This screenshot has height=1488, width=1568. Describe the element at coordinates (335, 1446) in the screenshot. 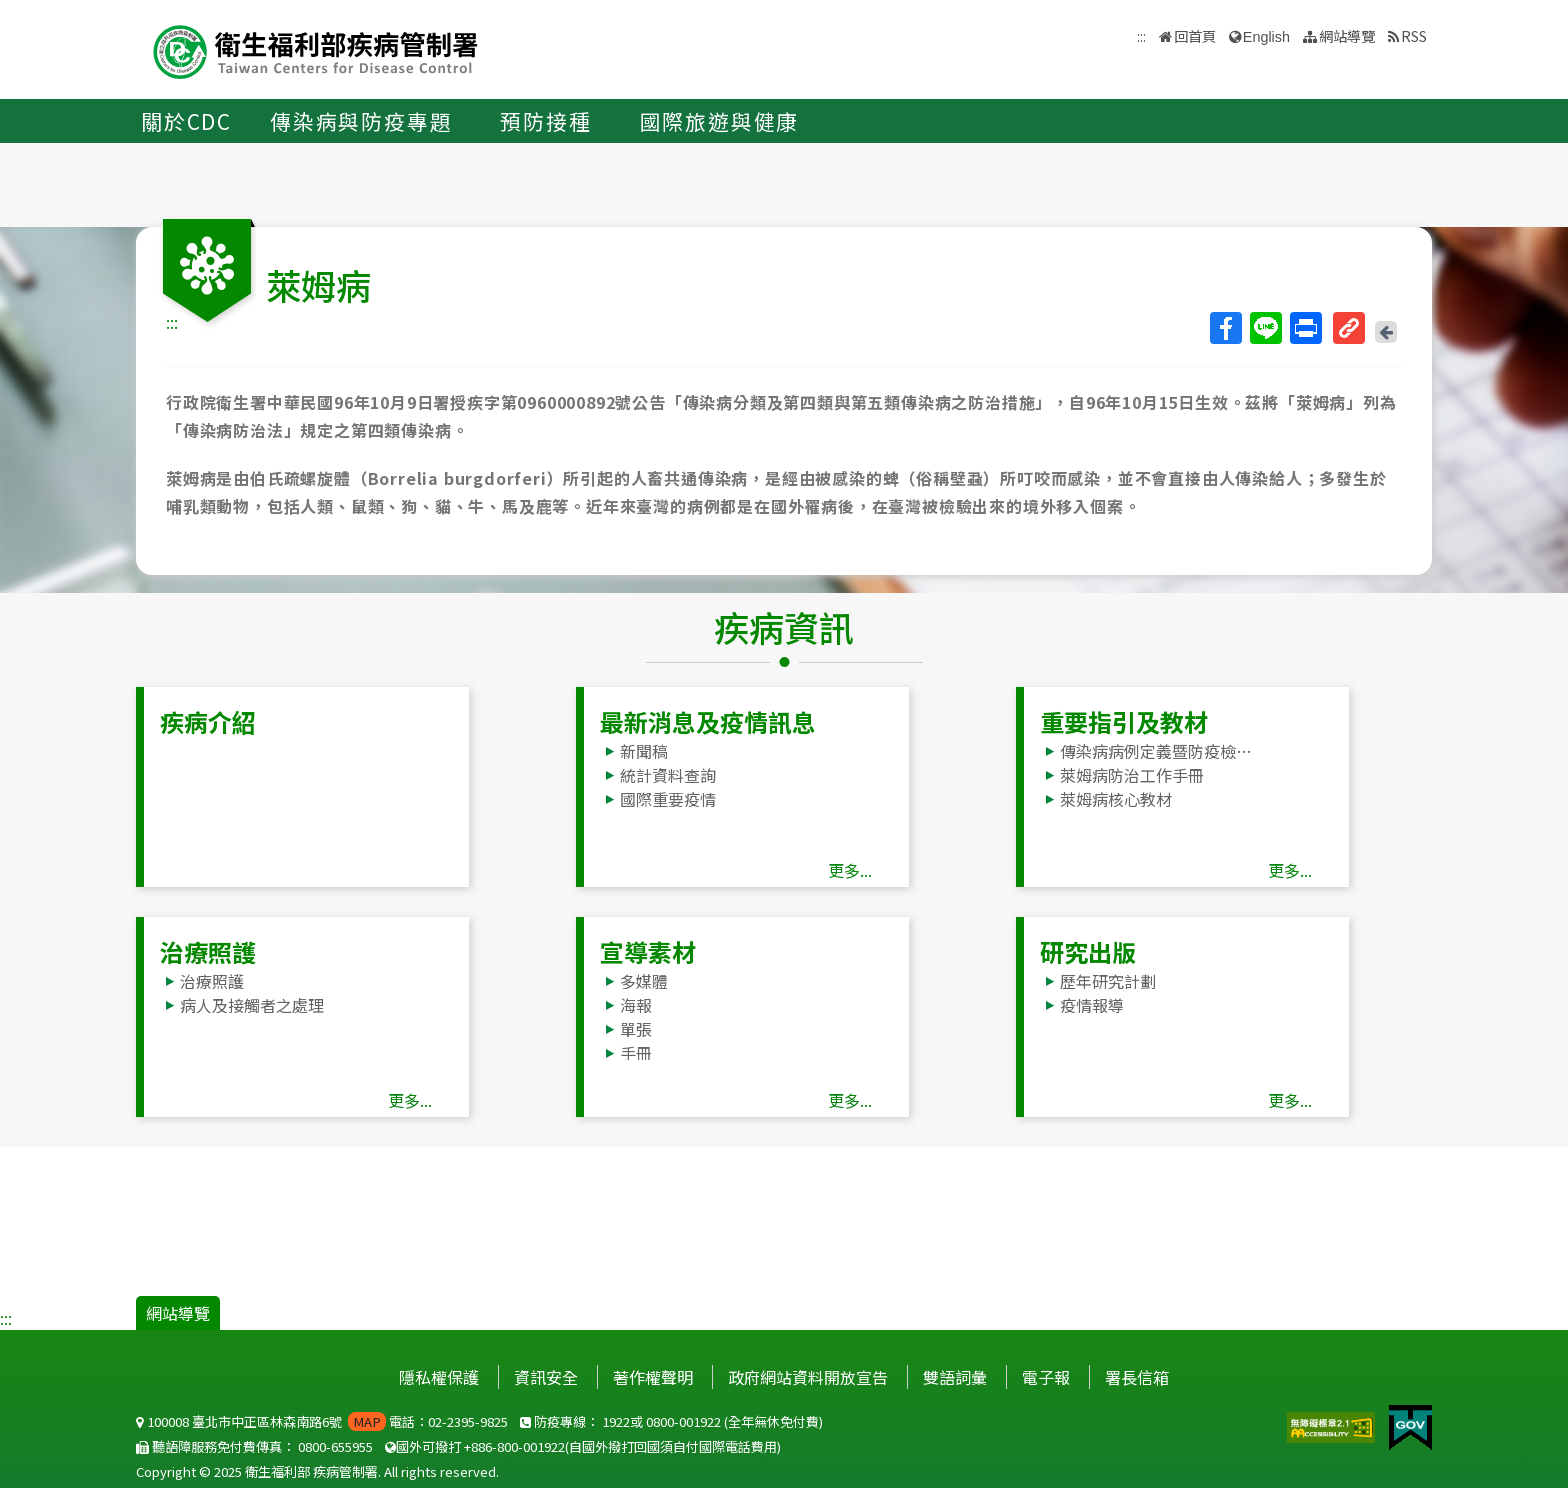

I see `0800-655955` at that location.